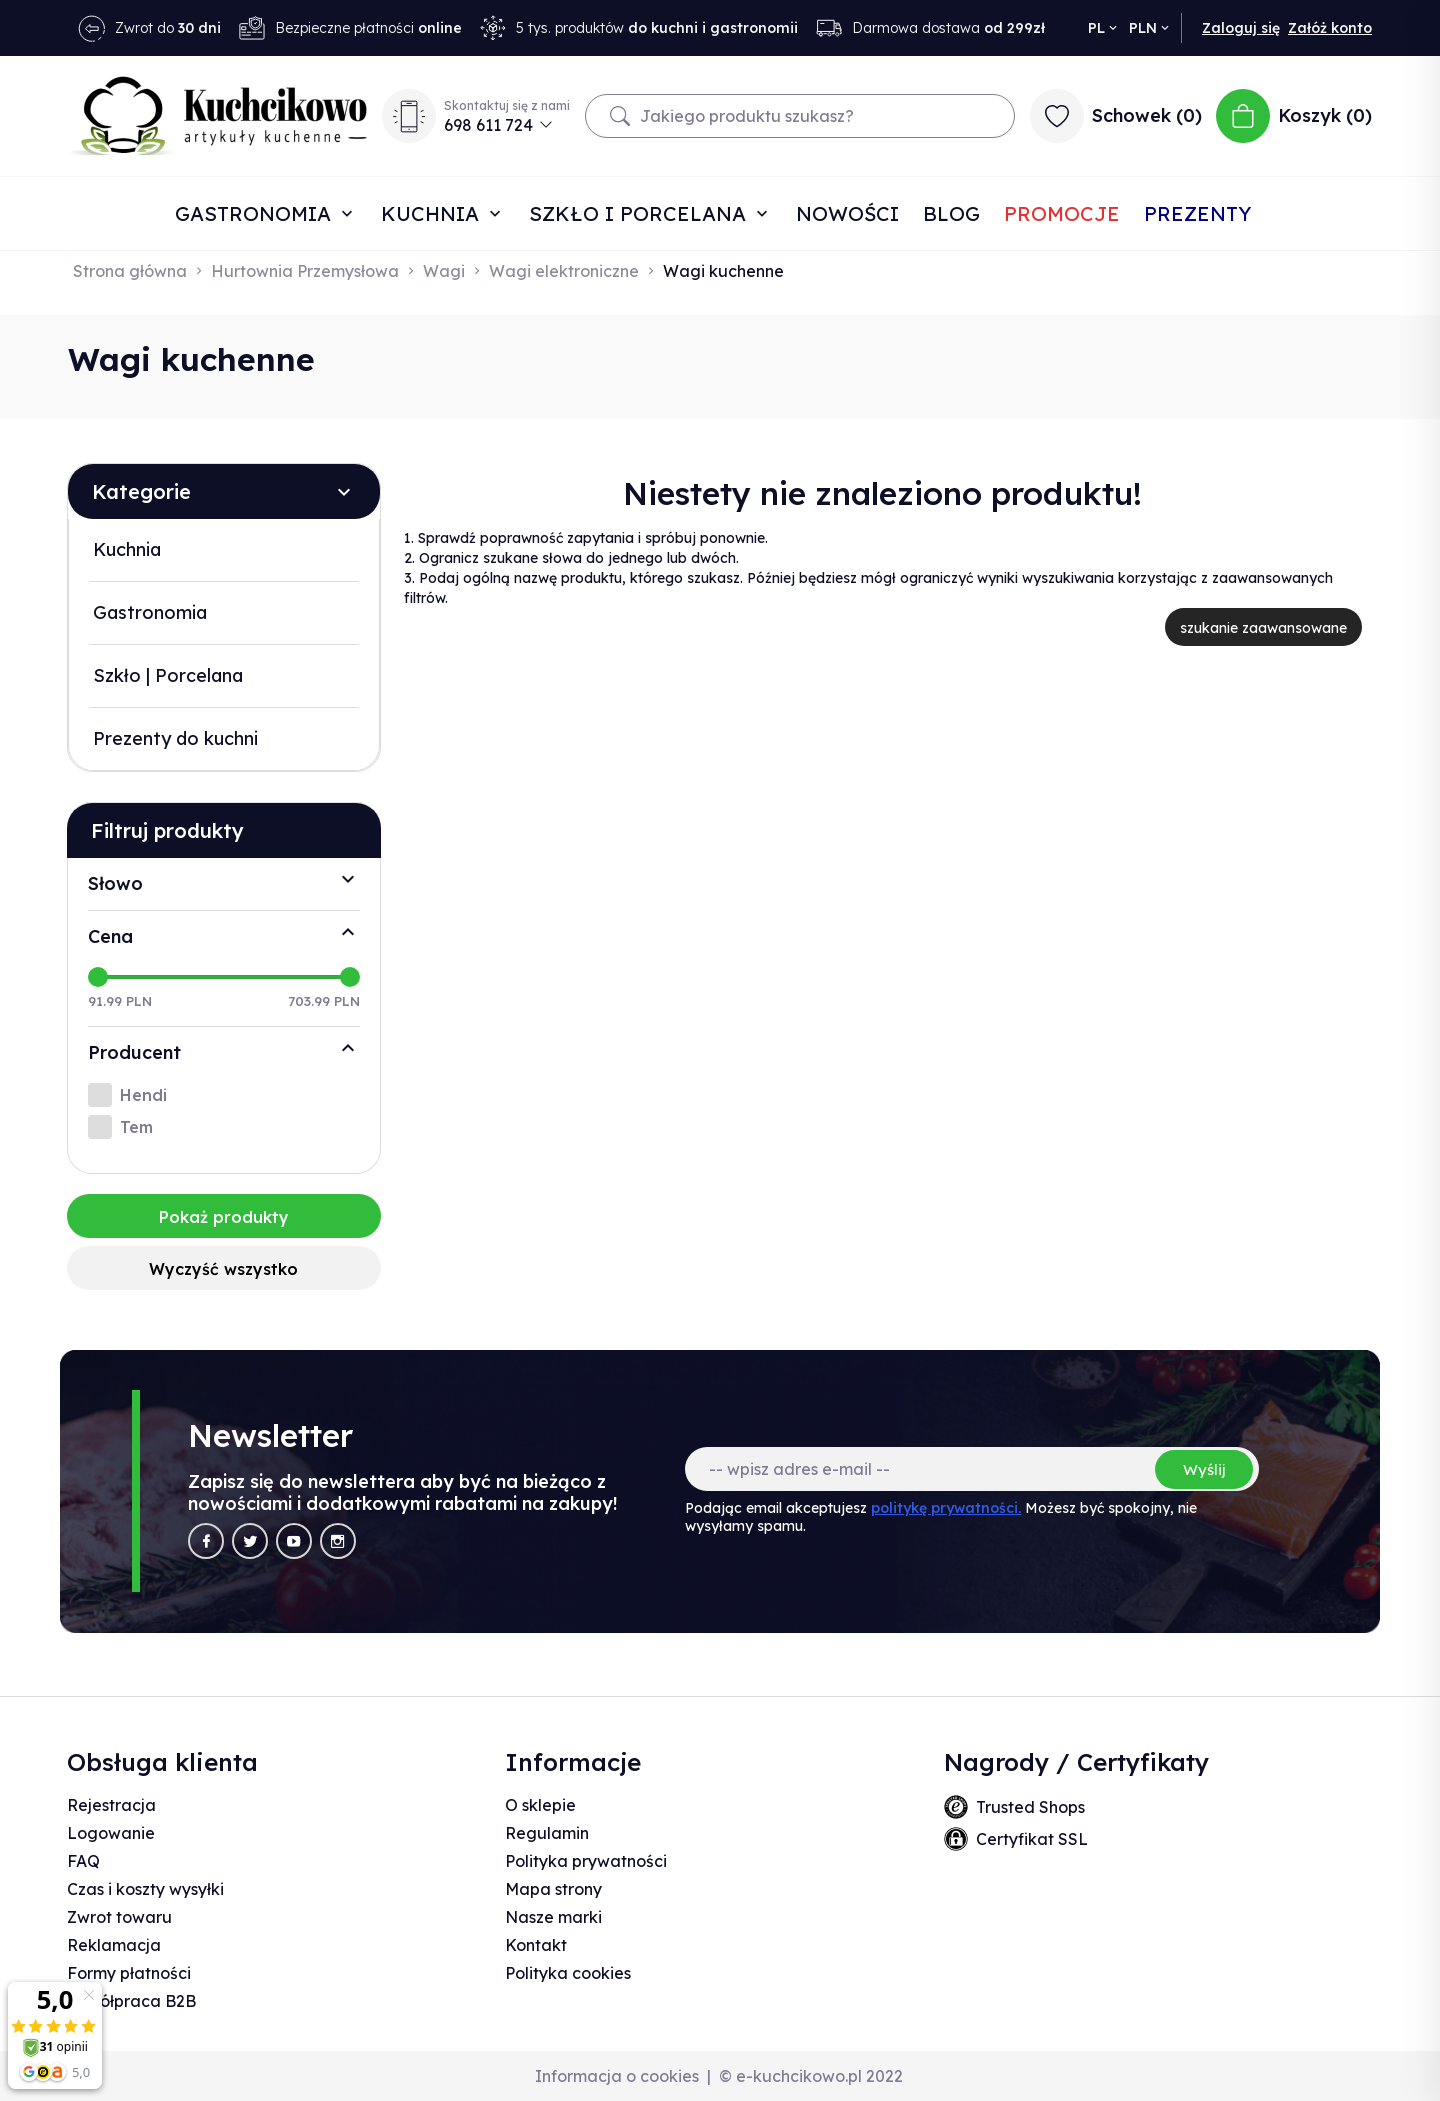 Image resolution: width=1440 pixels, height=2101 pixels. I want to click on Prezenty do kuchni, so click(175, 738).